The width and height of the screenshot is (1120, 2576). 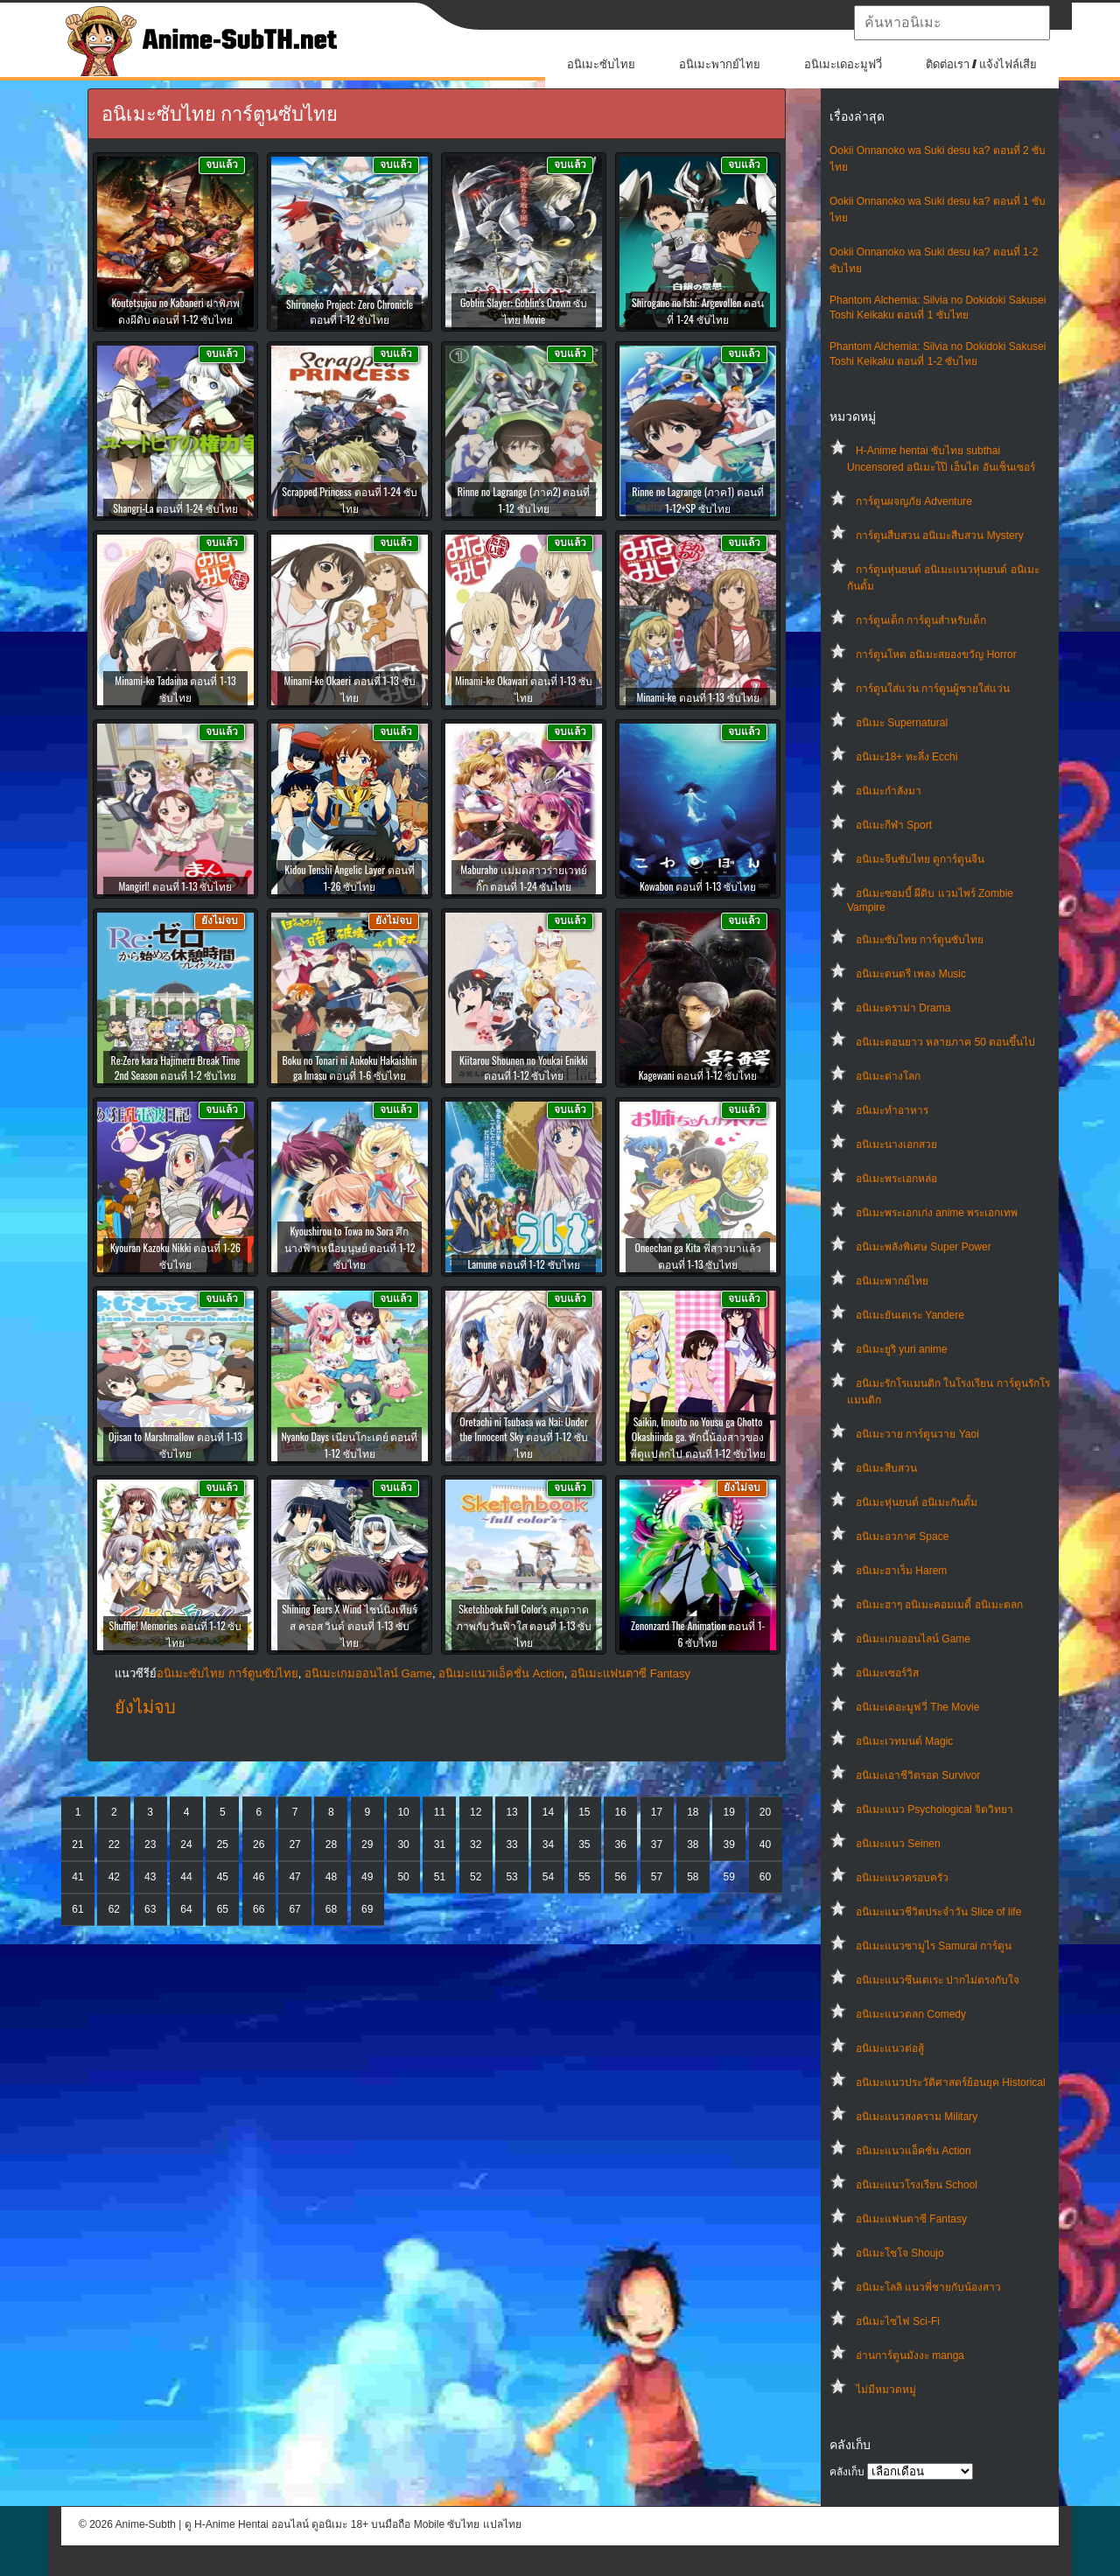 I want to click on 64, so click(x=186, y=1909).